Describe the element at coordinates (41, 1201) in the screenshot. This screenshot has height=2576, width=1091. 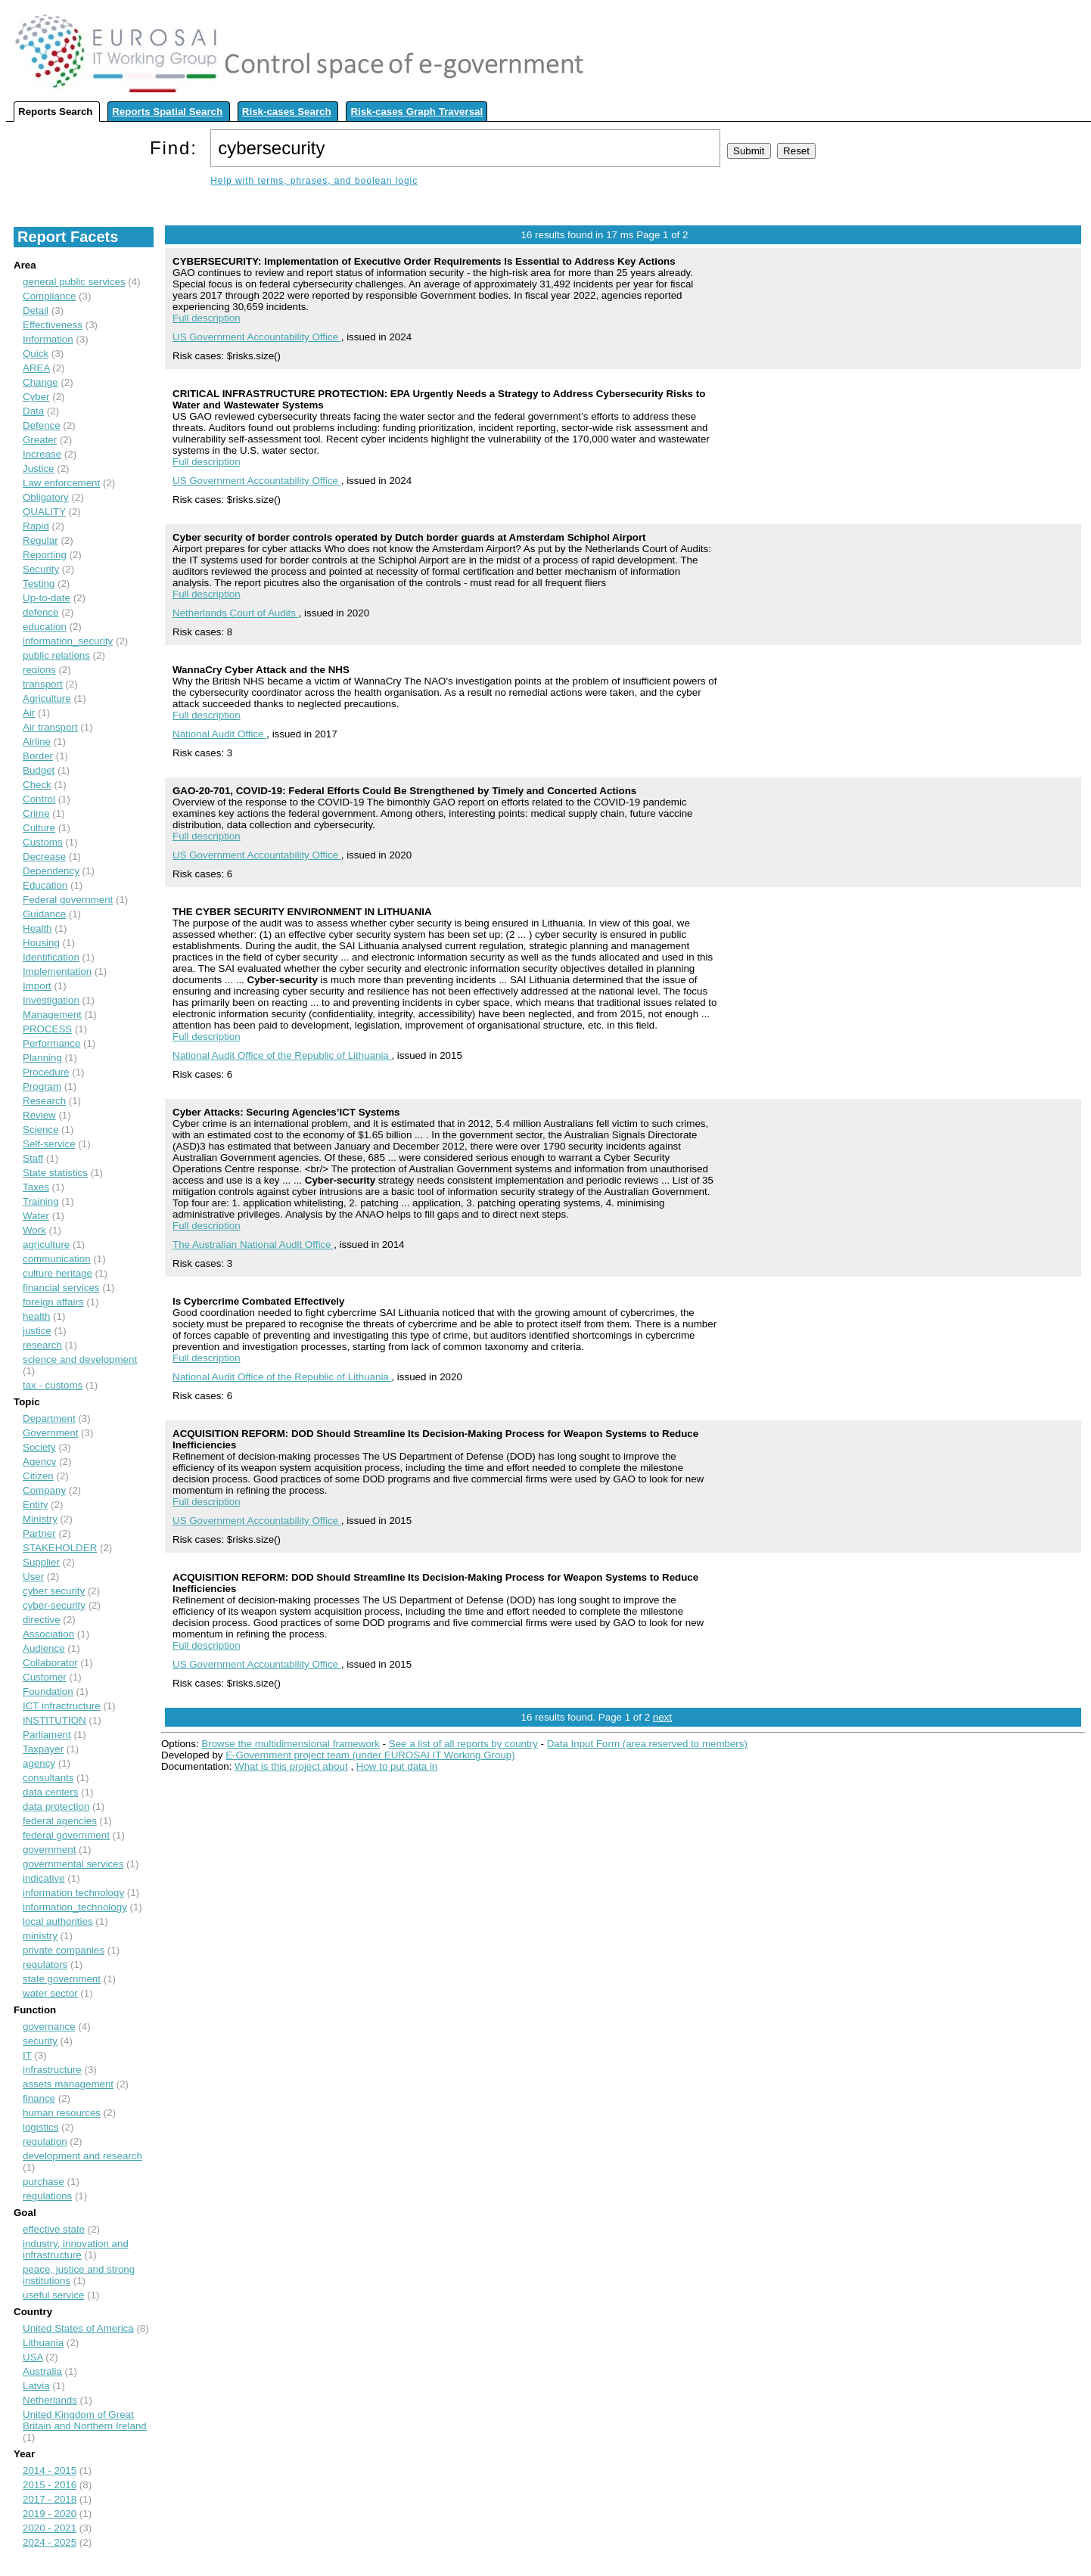
I see `Training` at that location.